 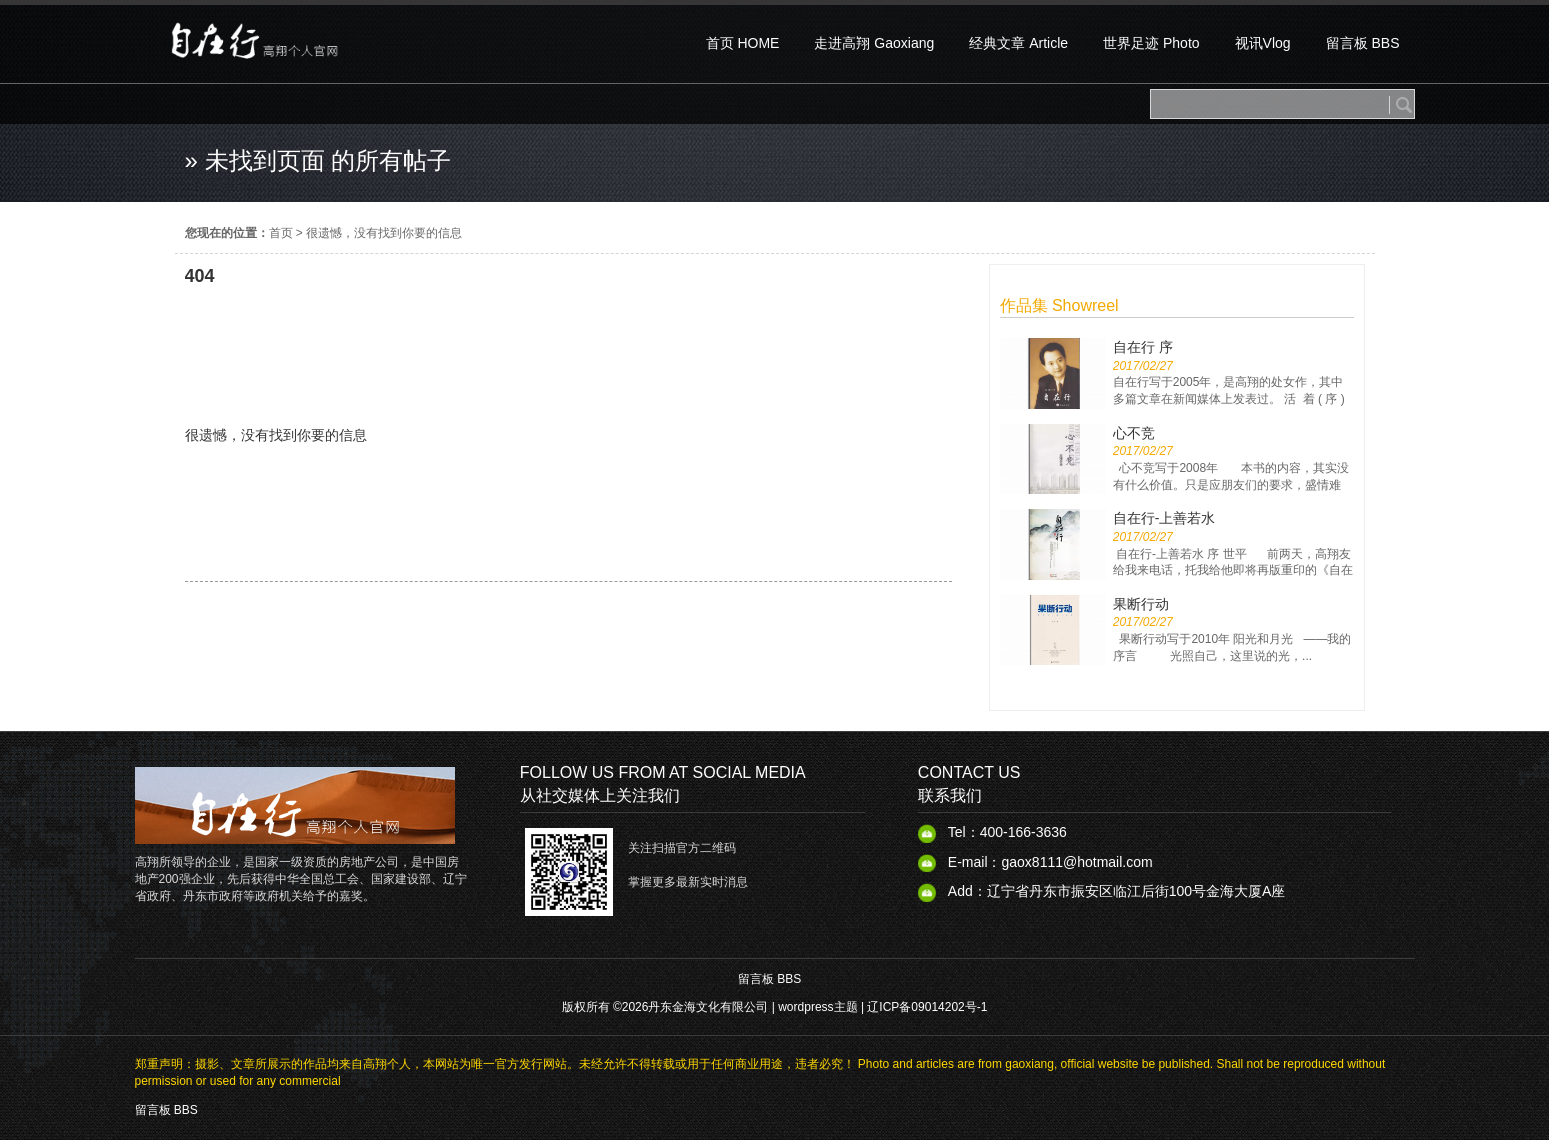 I want to click on 自在行 序, so click(x=1143, y=347).